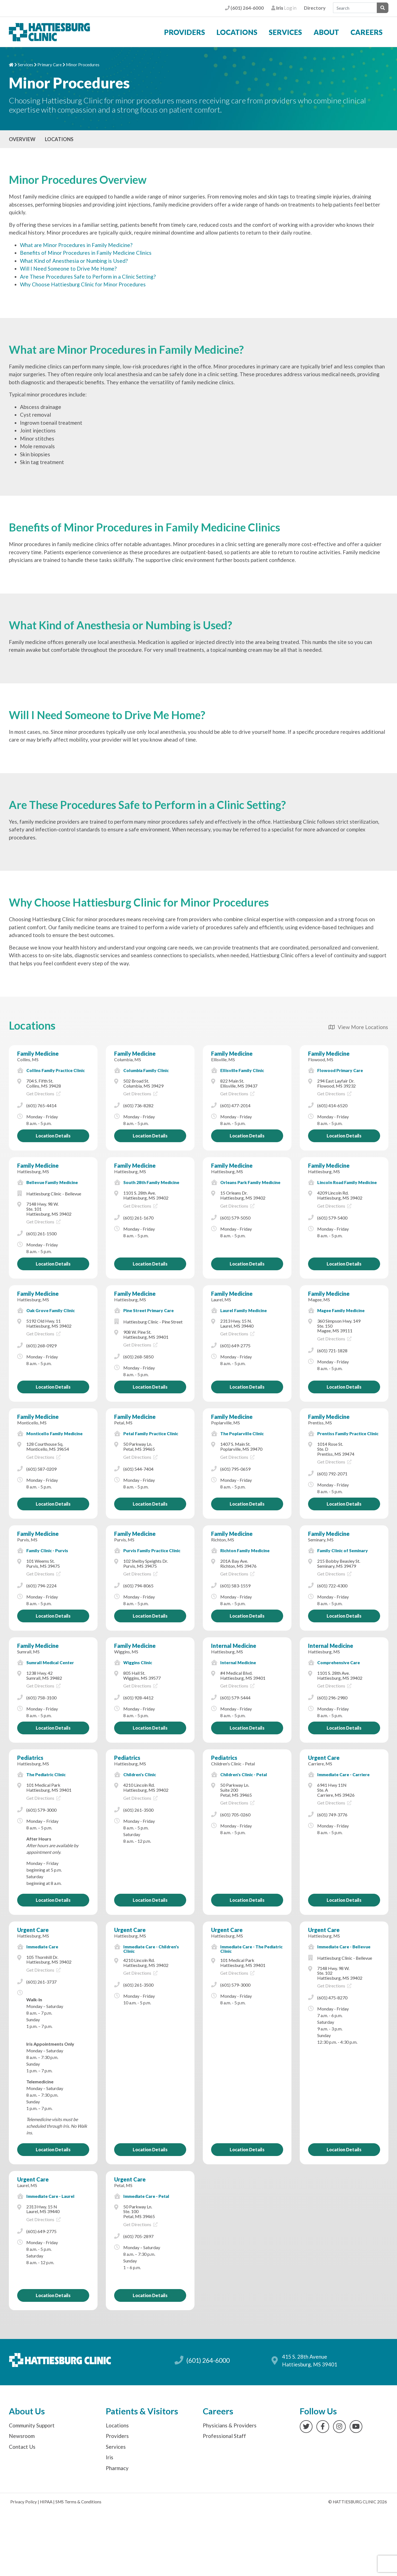  I want to click on Newsroom, so click(22, 2436).